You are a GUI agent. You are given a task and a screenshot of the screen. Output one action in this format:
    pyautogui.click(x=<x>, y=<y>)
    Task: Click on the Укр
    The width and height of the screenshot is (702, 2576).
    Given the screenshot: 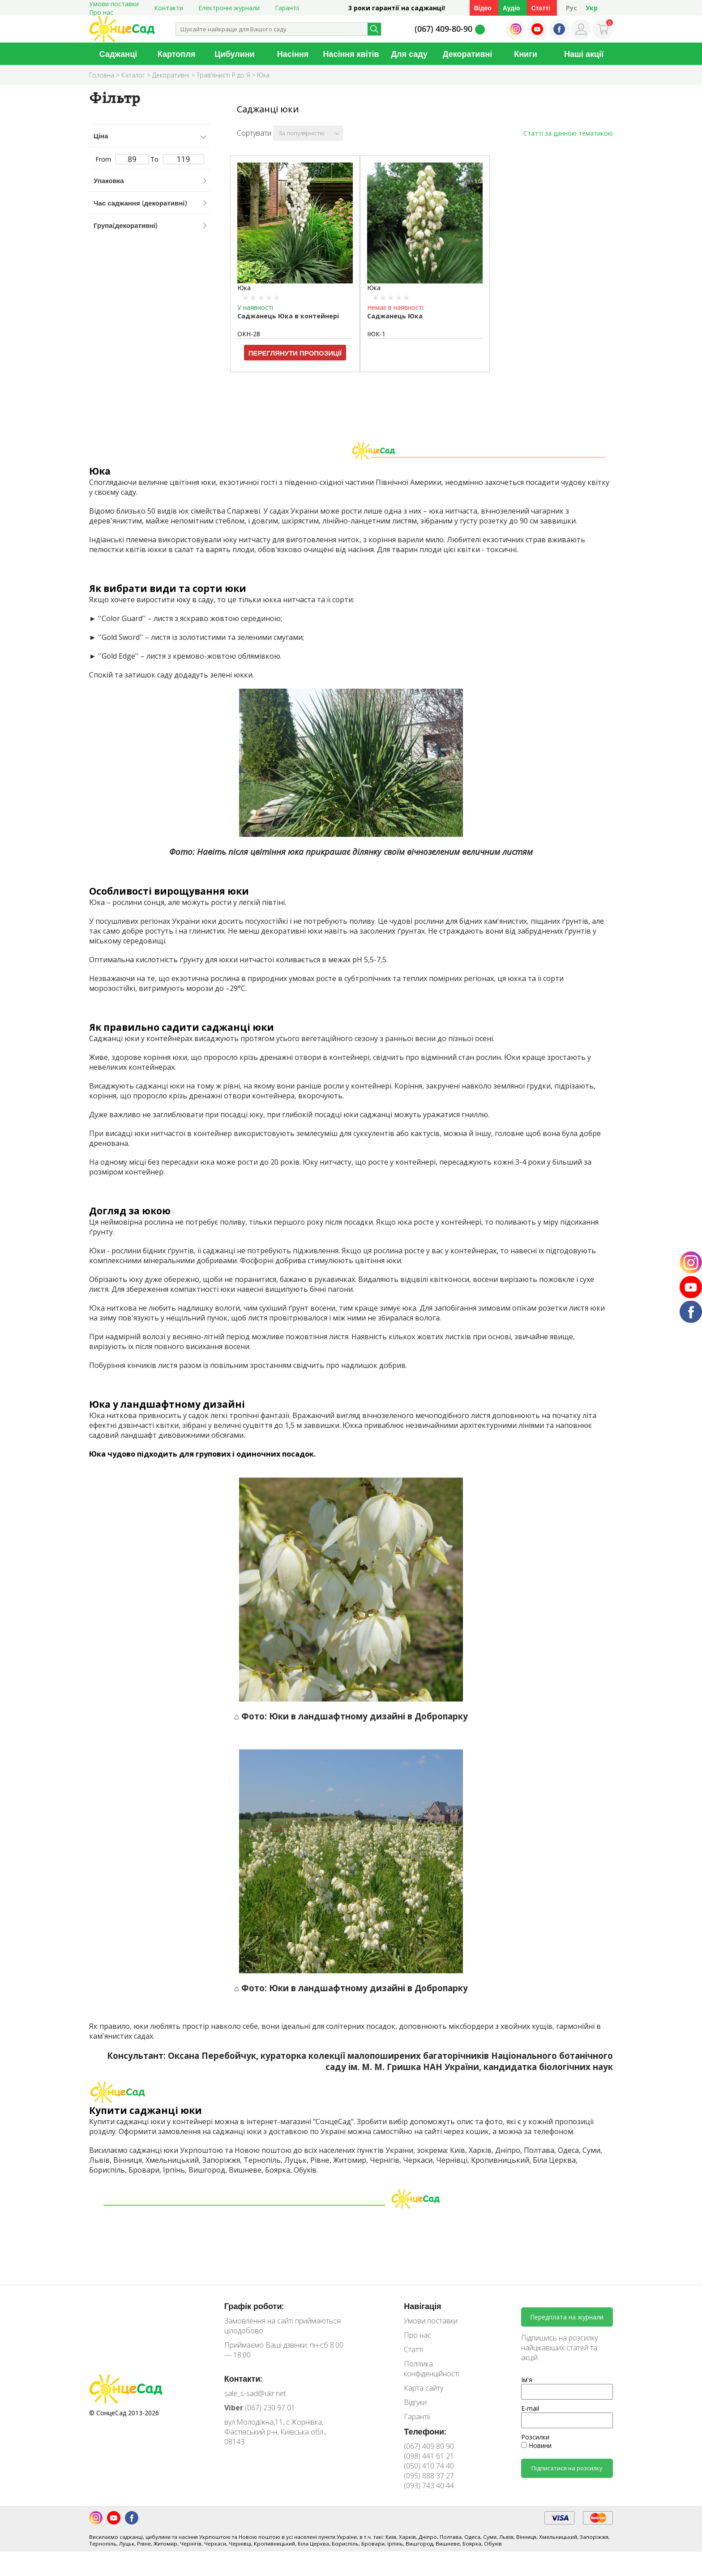 What is the action you would take?
    pyautogui.click(x=592, y=8)
    